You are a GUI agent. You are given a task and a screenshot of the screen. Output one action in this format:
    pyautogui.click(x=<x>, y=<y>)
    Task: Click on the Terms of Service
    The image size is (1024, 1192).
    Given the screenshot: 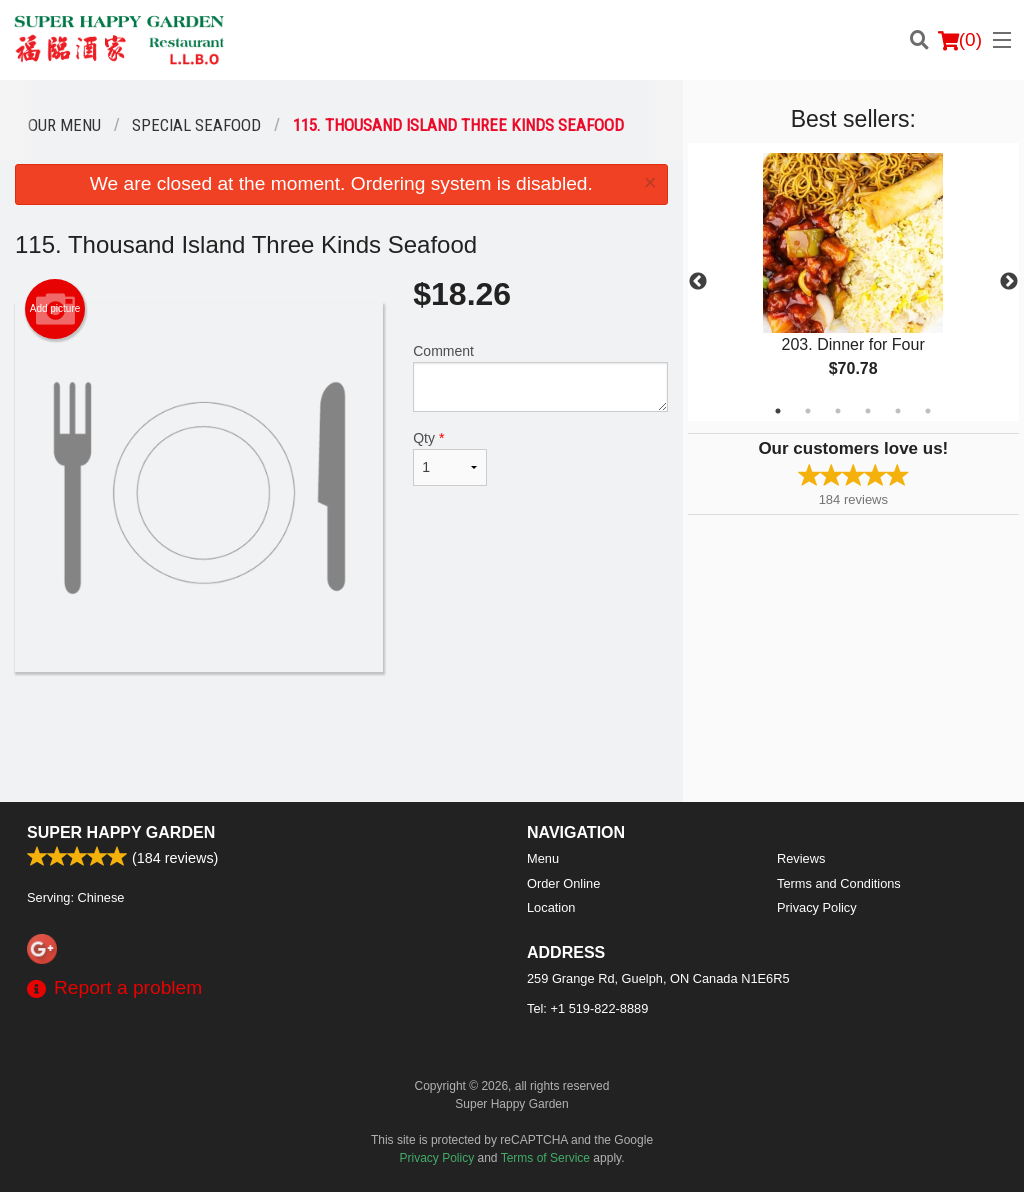 What is the action you would take?
    pyautogui.click(x=545, y=1158)
    